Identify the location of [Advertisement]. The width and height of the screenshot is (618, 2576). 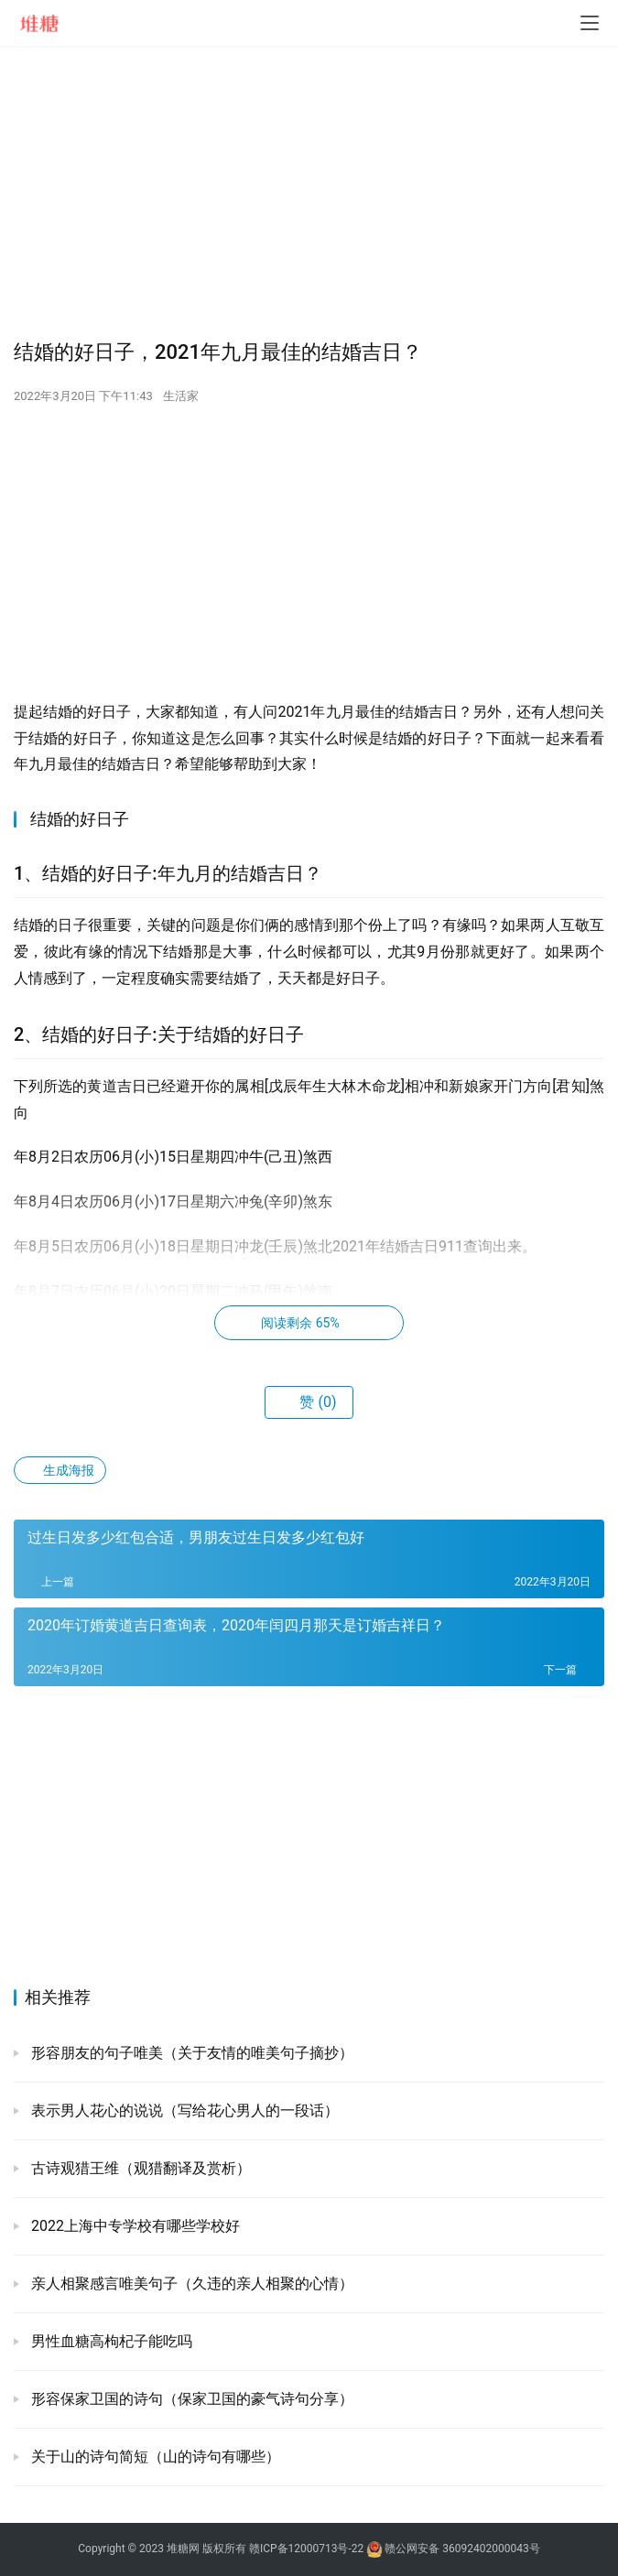
(309, 192).